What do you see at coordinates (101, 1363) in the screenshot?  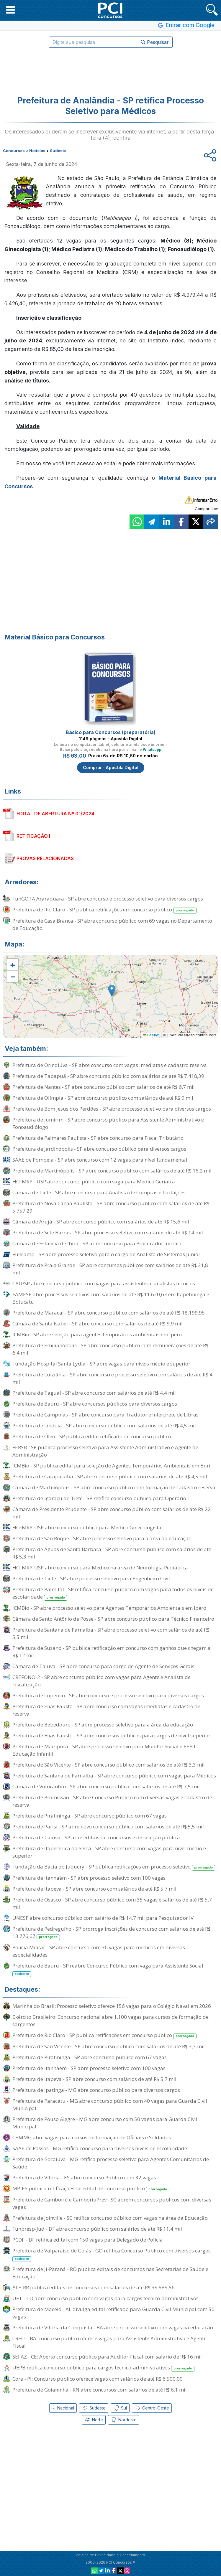 I see `Fundação Hospital Santa Lydia - SP abre vagas para níveis médio e superior` at bounding box center [101, 1363].